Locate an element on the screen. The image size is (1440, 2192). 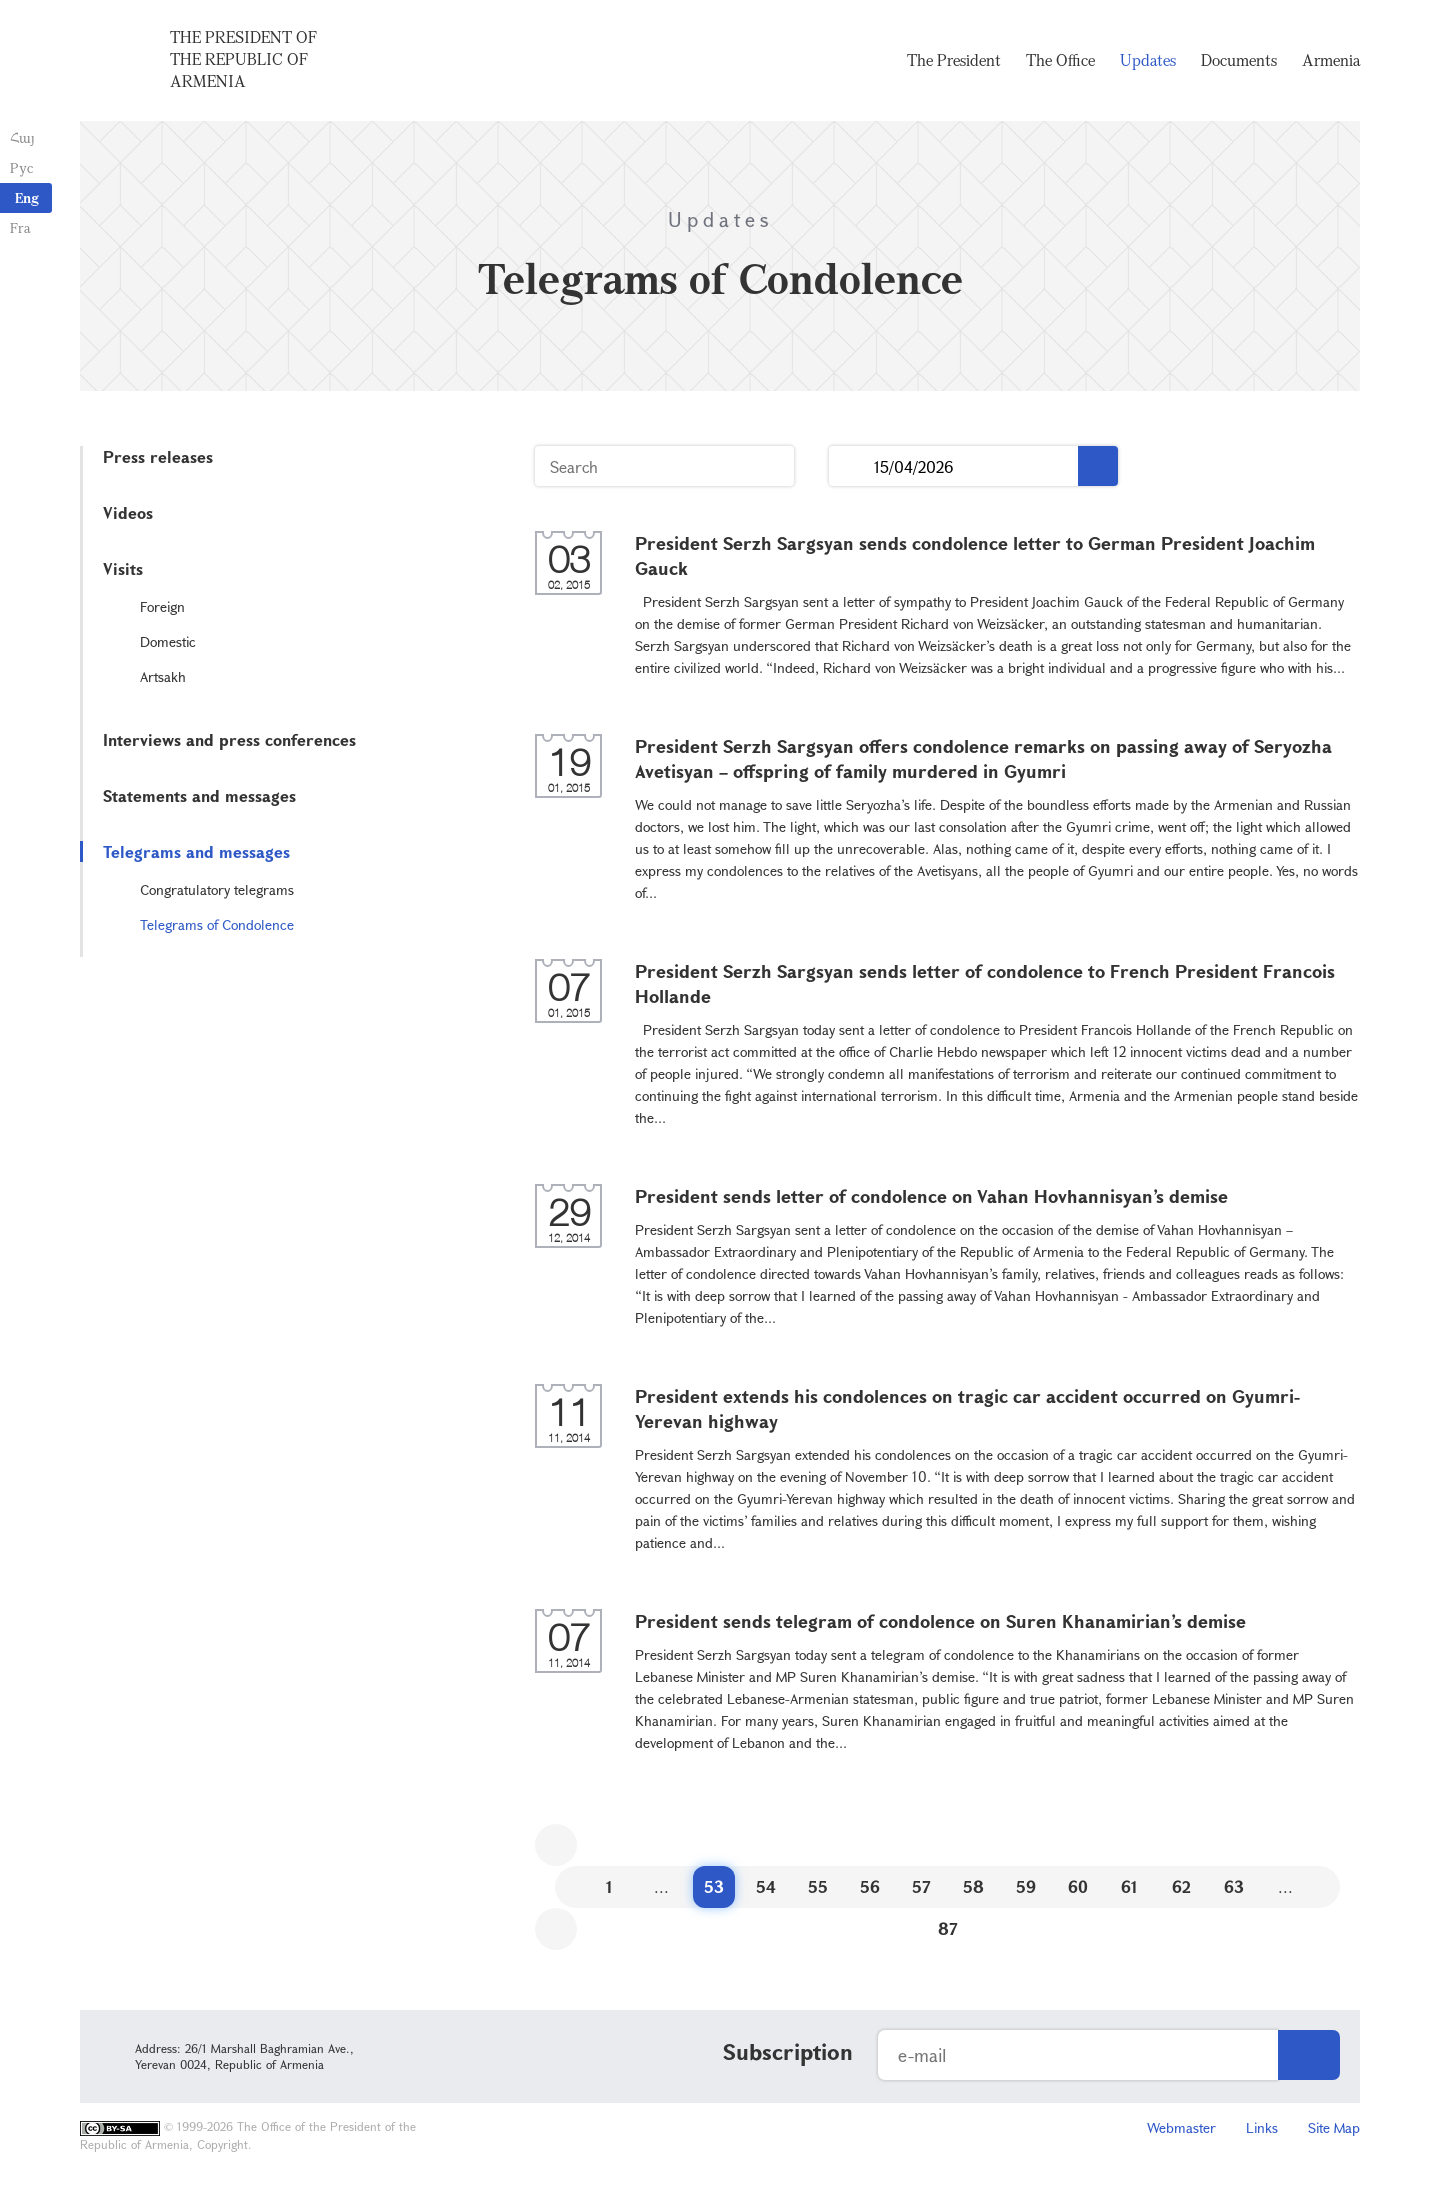
Telegrams of Condolence is located at coordinates (217, 924).